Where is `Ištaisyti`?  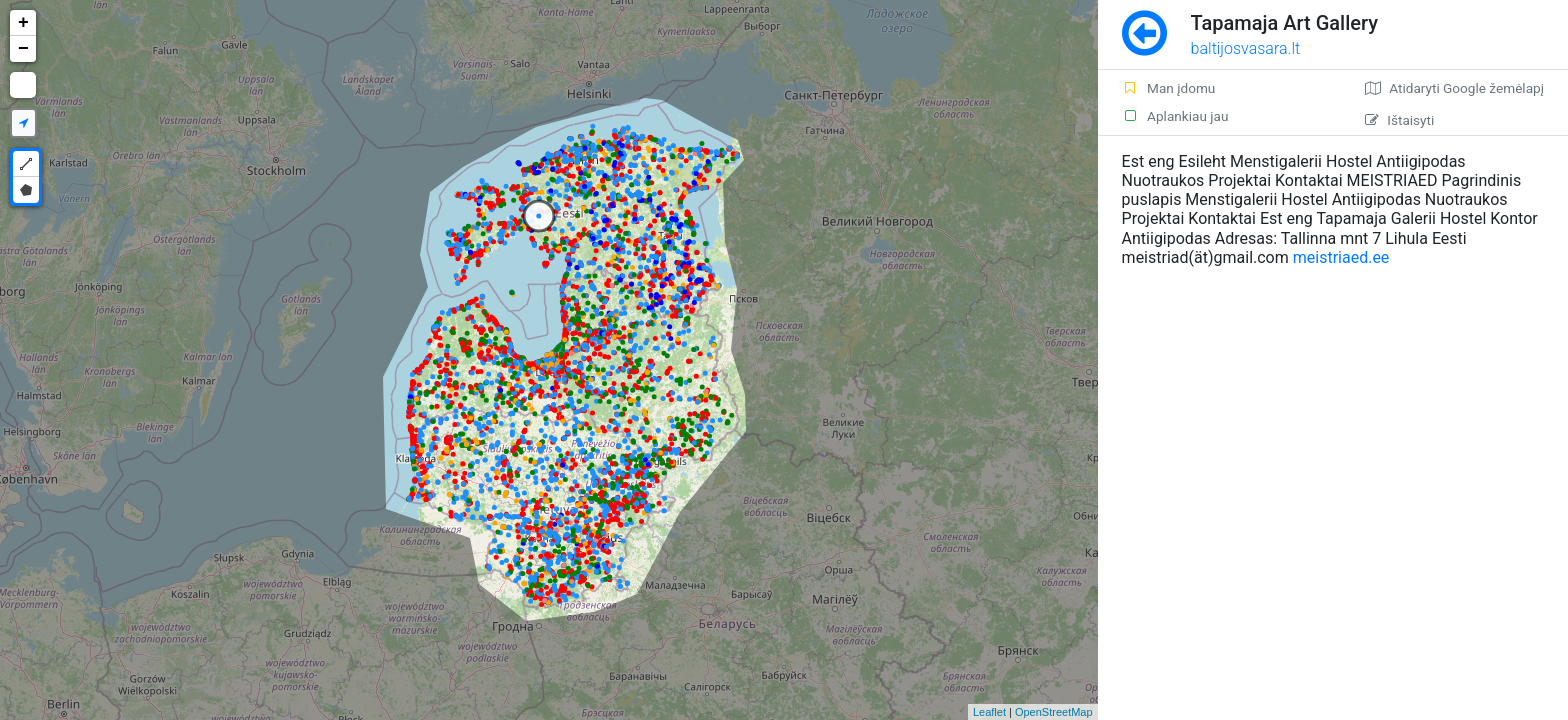 Ištaisyti is located at coordinates (1399, 120).